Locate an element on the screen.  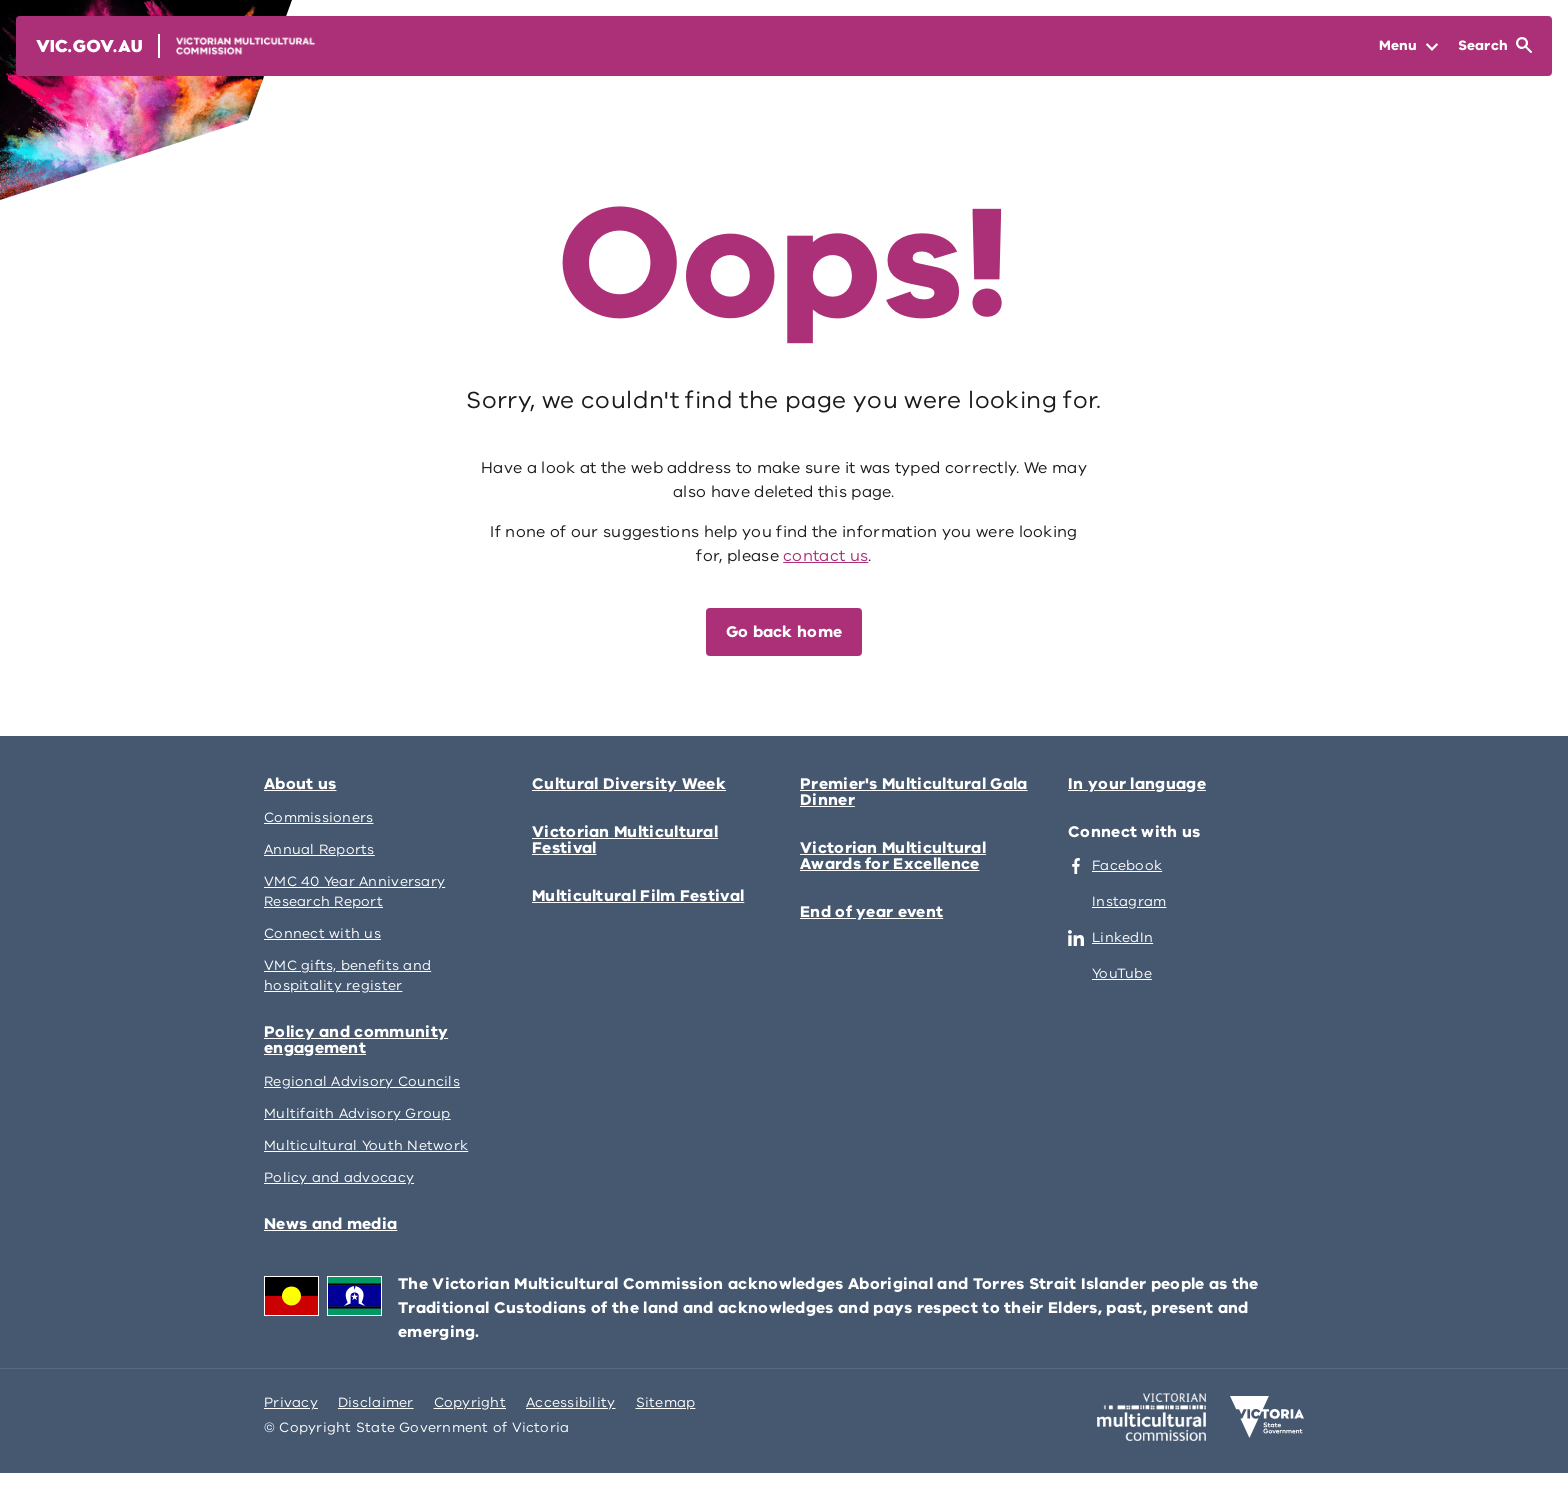
End of year event is located at coordinates (871, 912).